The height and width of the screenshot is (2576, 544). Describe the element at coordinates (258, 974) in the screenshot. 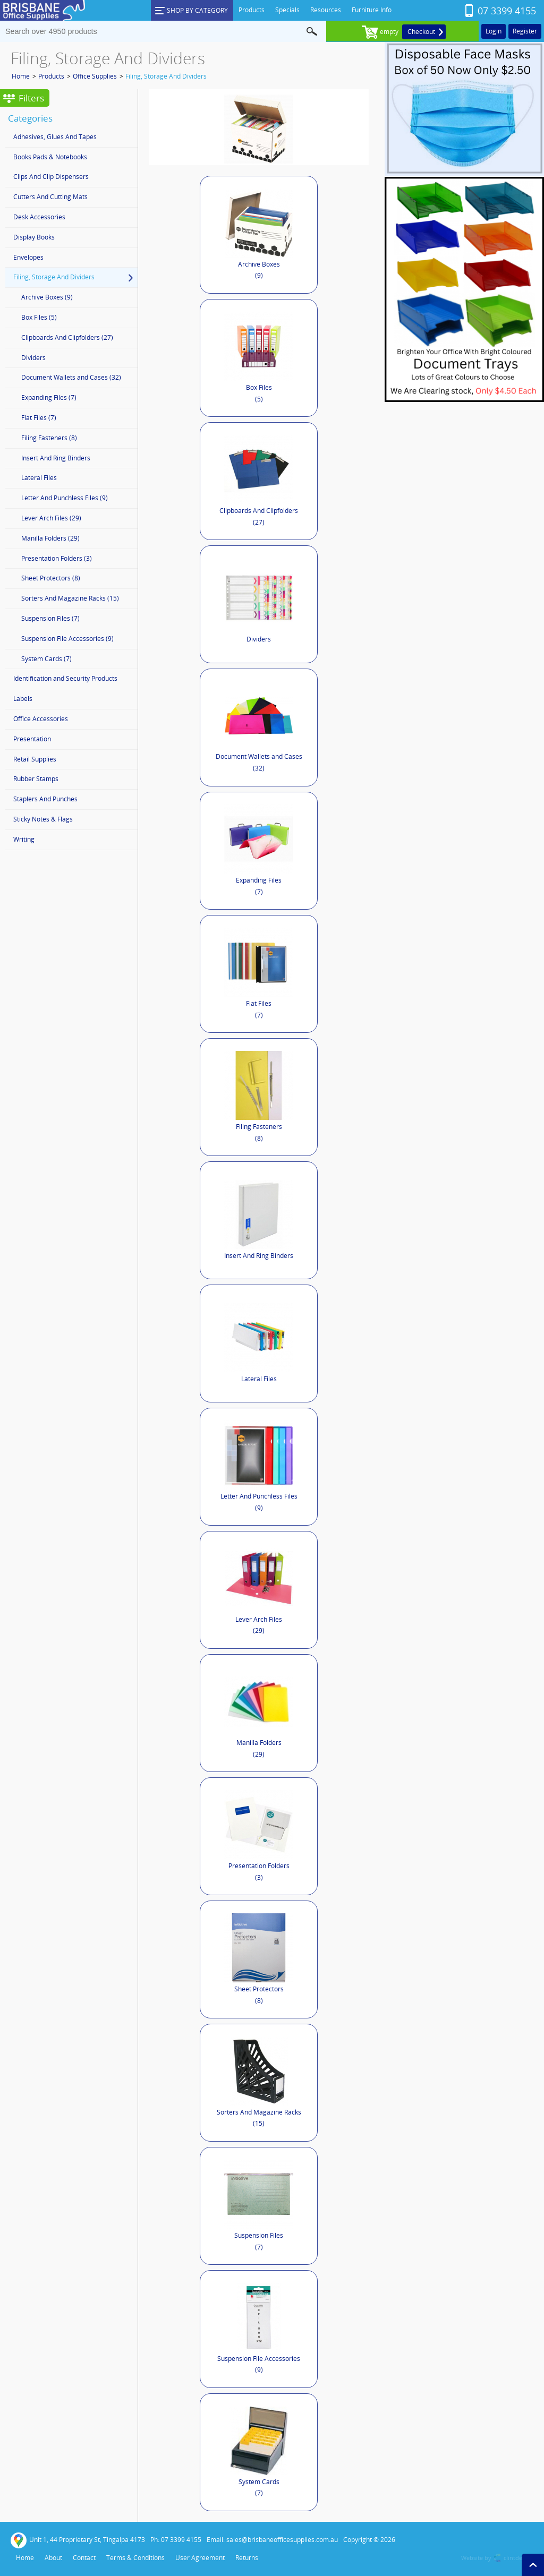

I see `Flat Files` at that location.